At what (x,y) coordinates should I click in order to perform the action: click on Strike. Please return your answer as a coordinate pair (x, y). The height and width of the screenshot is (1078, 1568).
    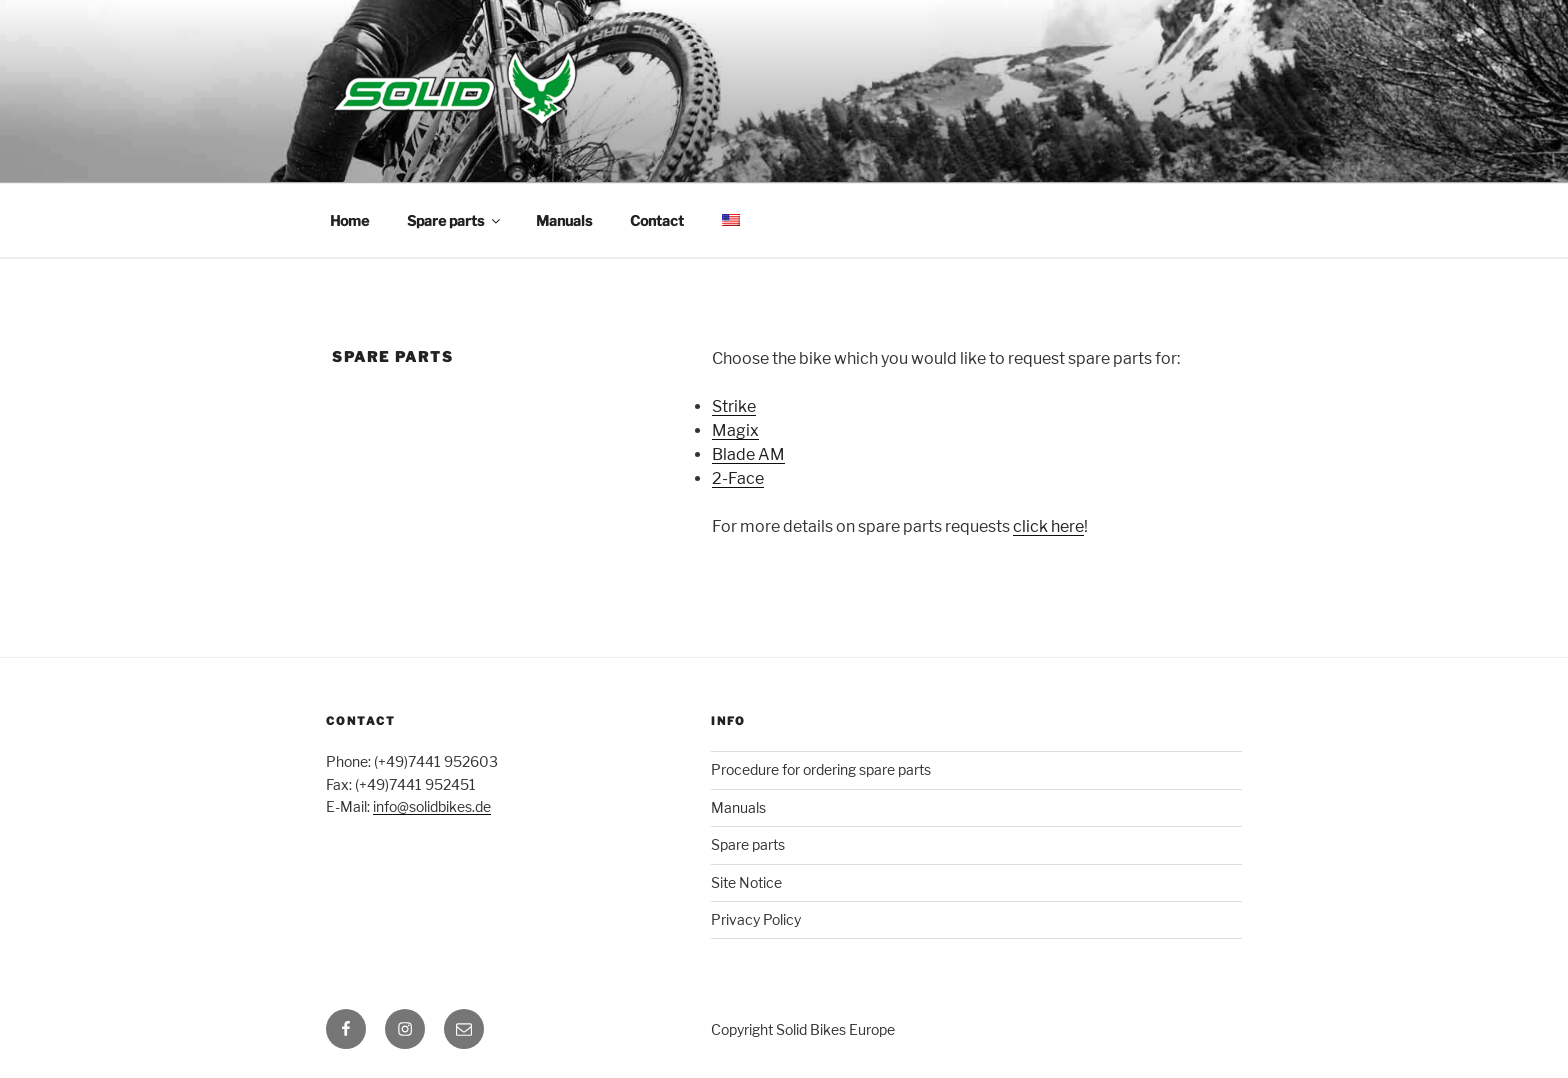
    Looking at the image, I should click on (734, 406).